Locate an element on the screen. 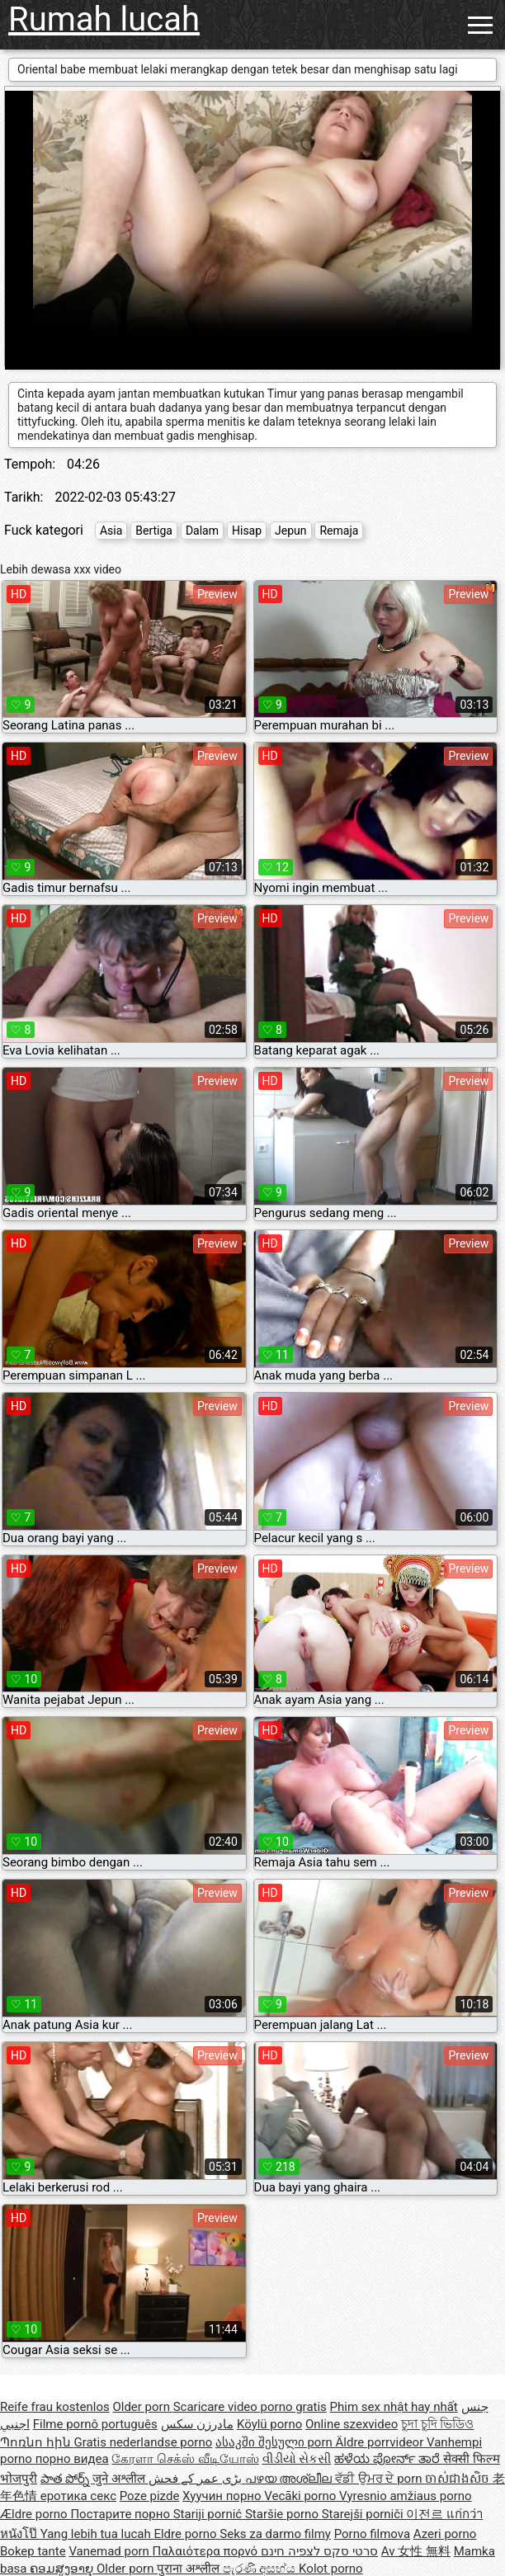 This screenshot has width=505, height=2576. Bokep tante is located at coordinates (33, 2551).